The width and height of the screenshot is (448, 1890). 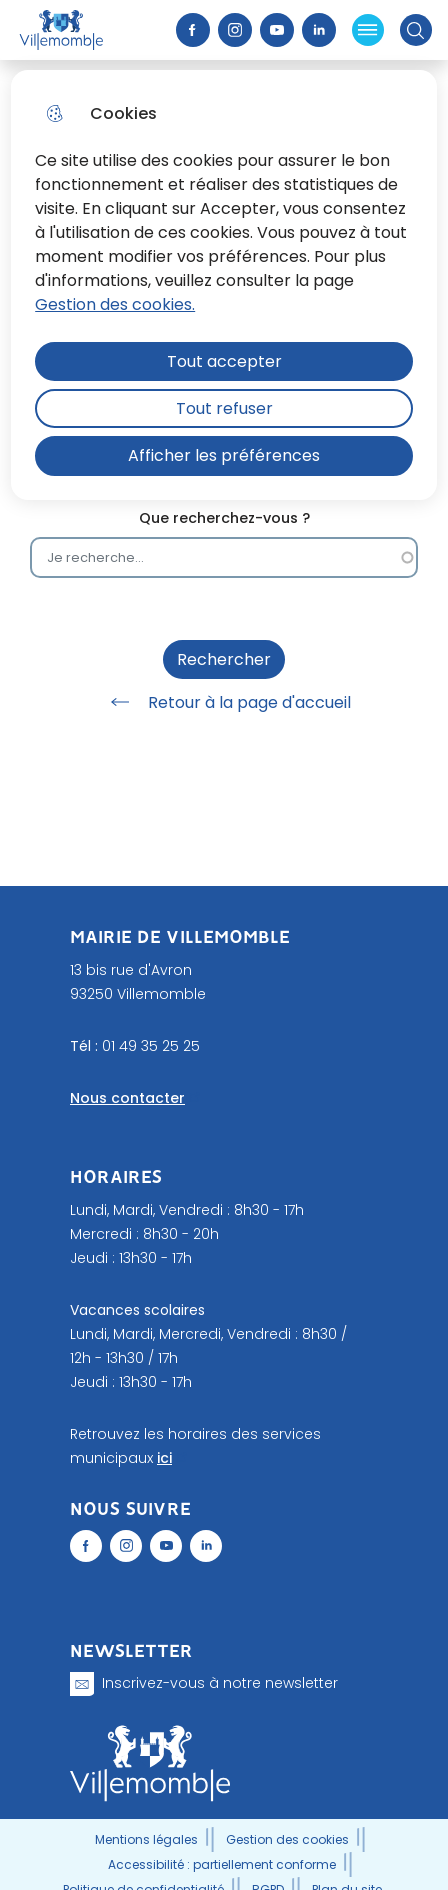 I want to click on Retour à la page d'accueil, so click(x=224, y=702).